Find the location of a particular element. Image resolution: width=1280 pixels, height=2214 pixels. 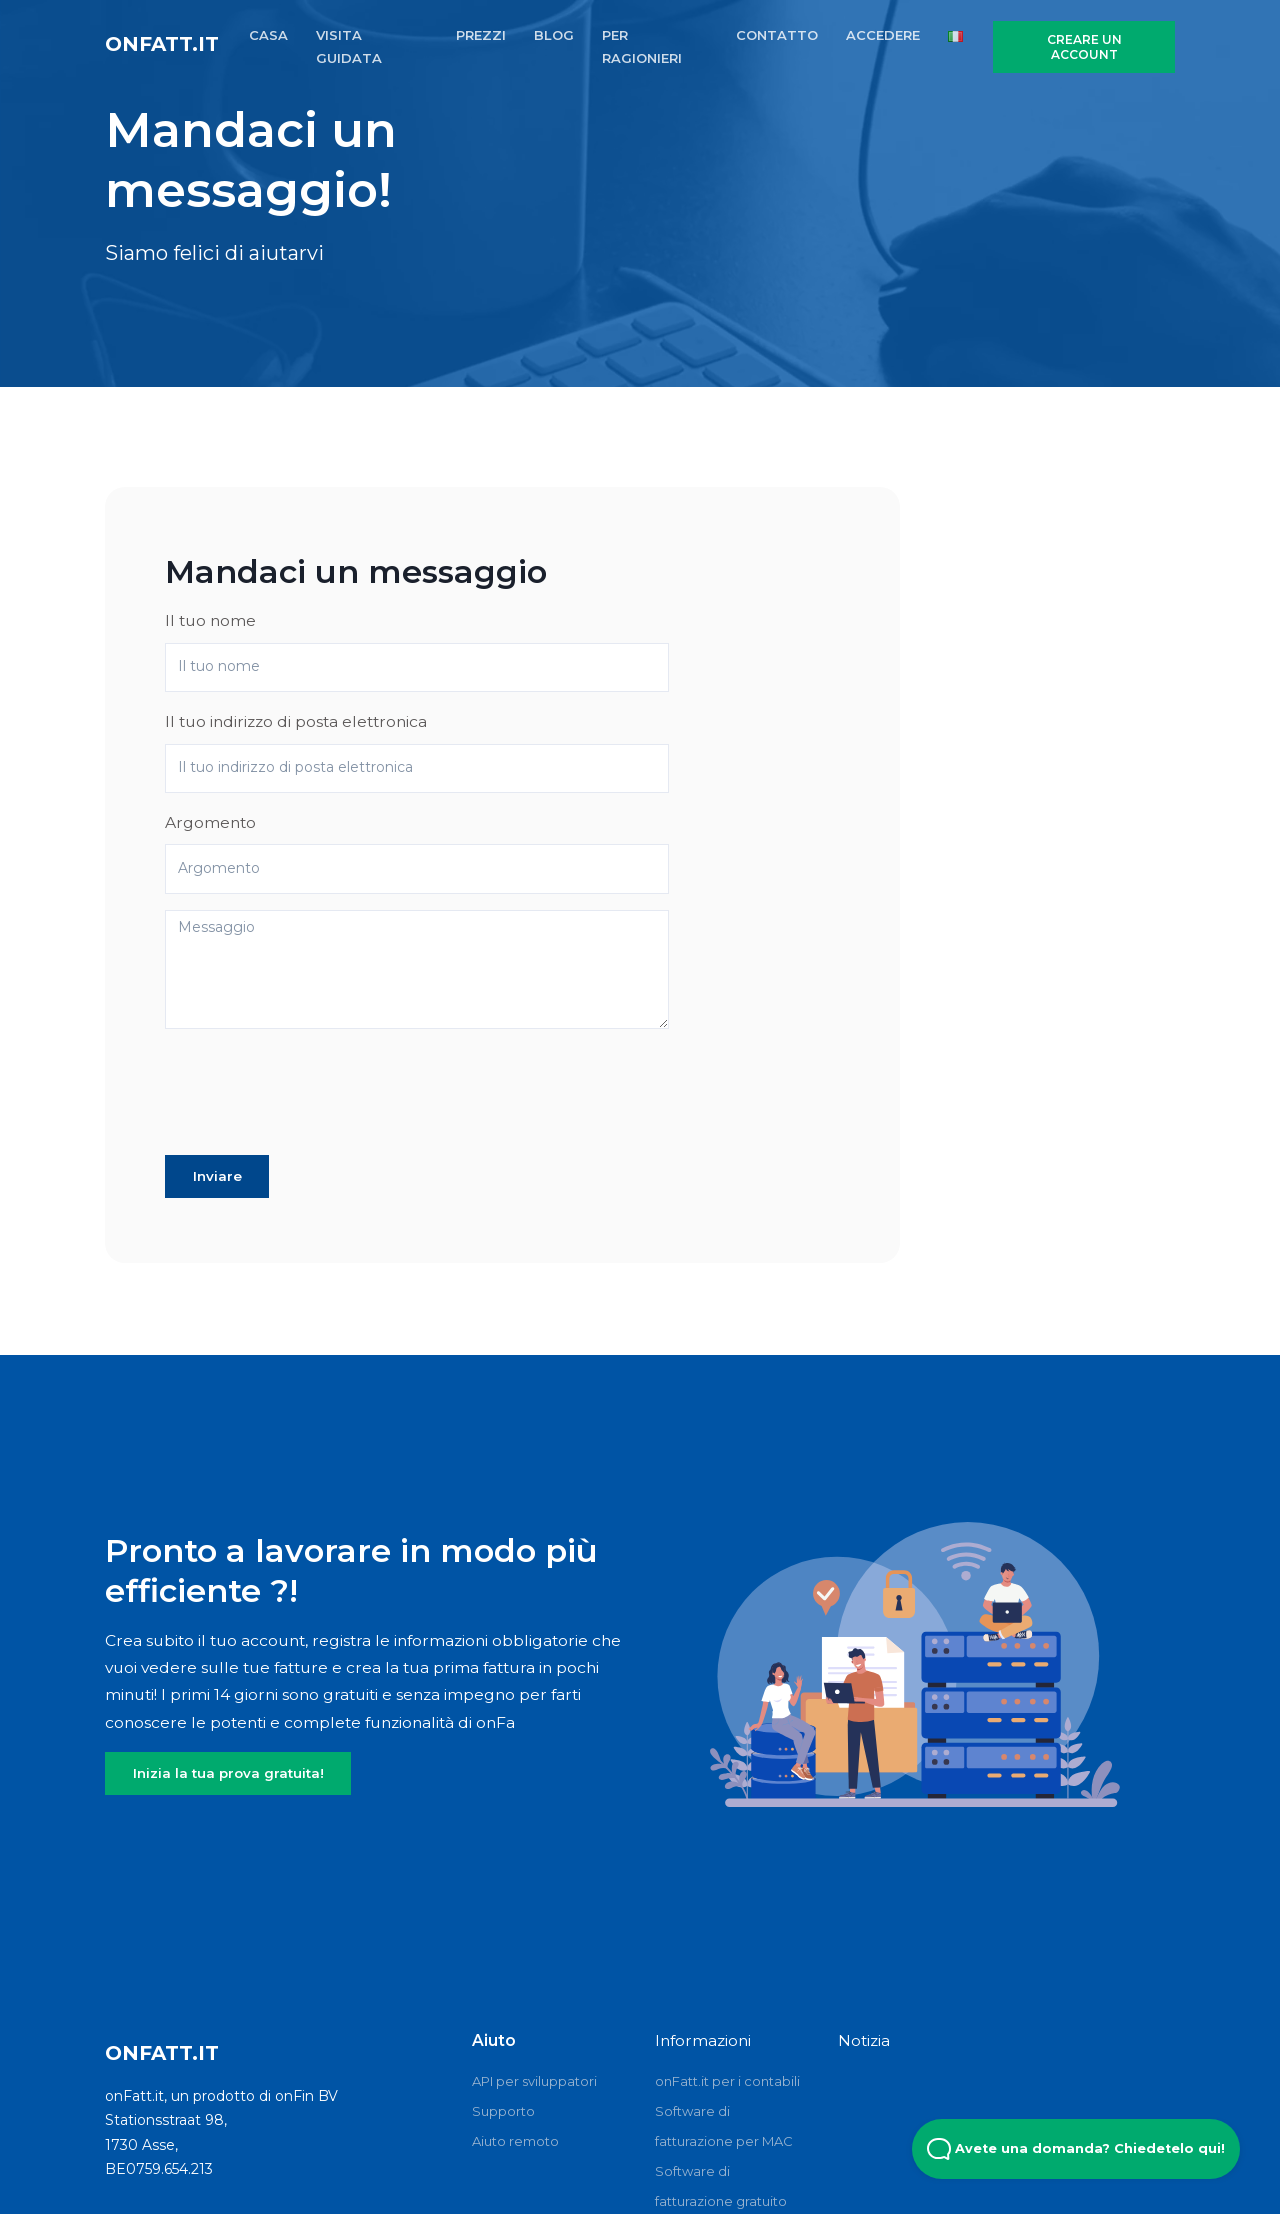

onFatt.it is located at coordinates (162, 44).